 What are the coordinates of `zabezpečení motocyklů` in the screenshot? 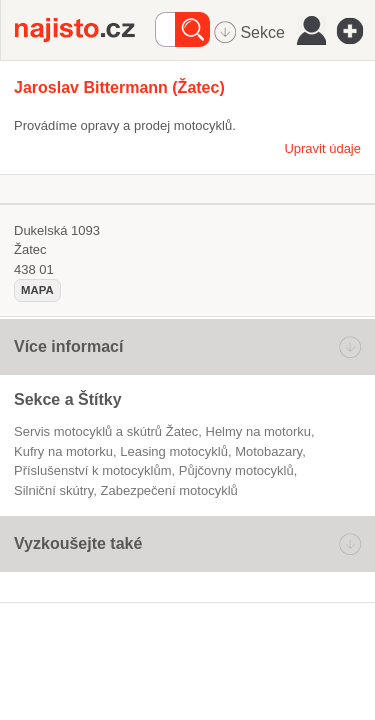 It's located at (168, 490).